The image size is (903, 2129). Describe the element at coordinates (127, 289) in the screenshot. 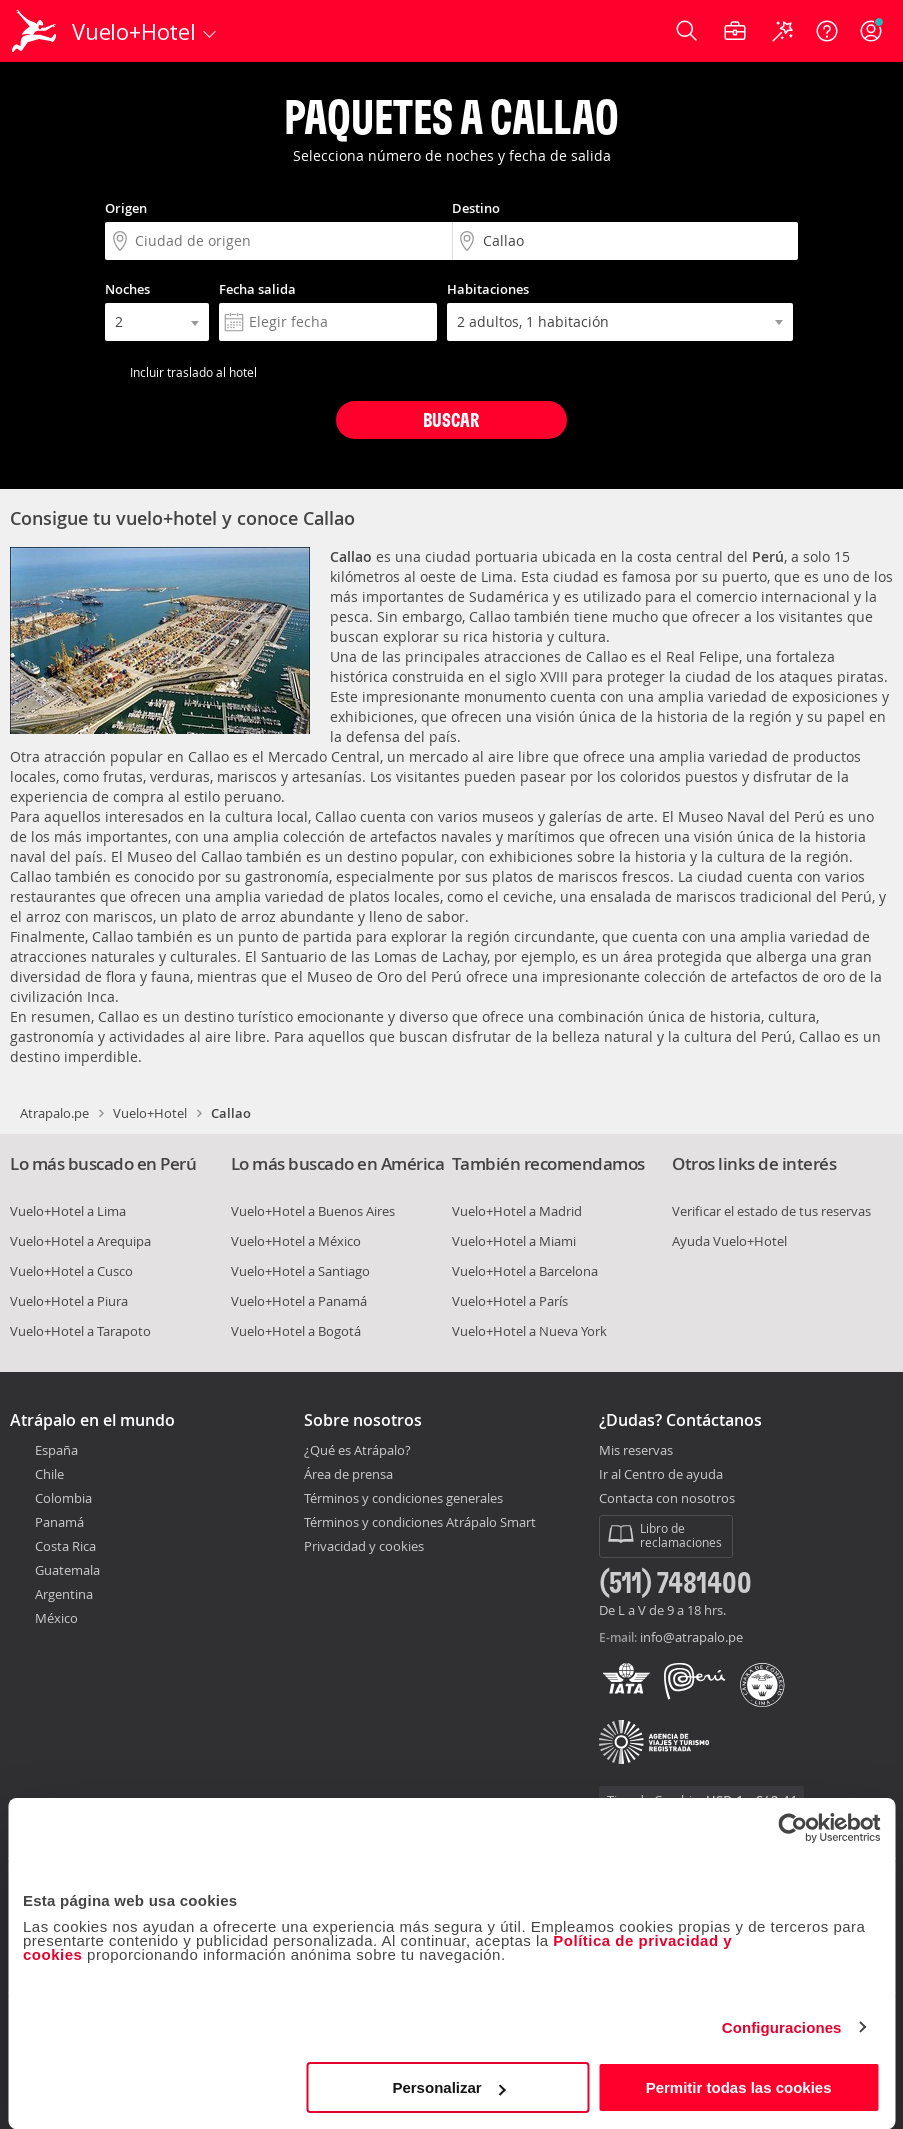

I see `Noches` at that location.